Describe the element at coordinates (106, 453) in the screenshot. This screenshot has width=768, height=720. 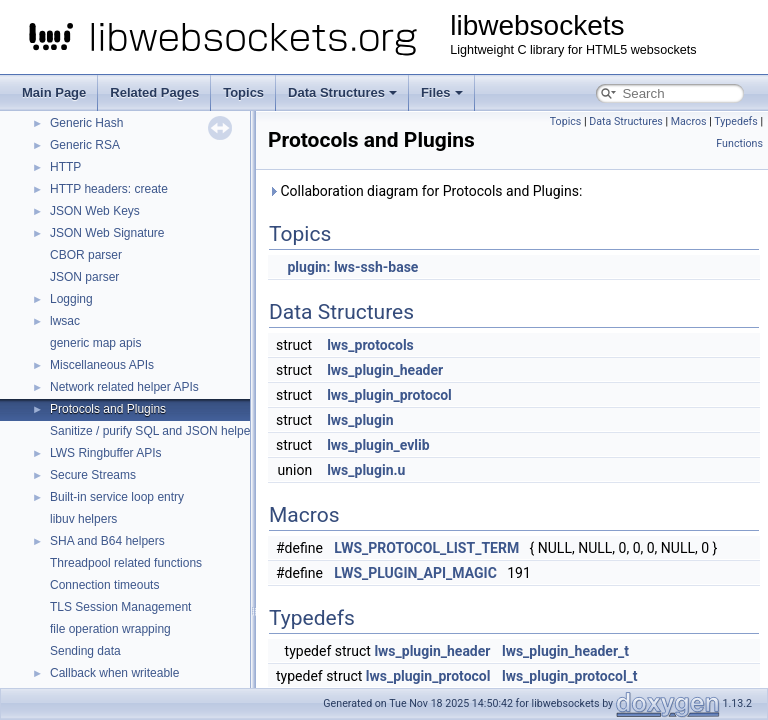
I see `LWS Ringbuffer APIs` at that location.